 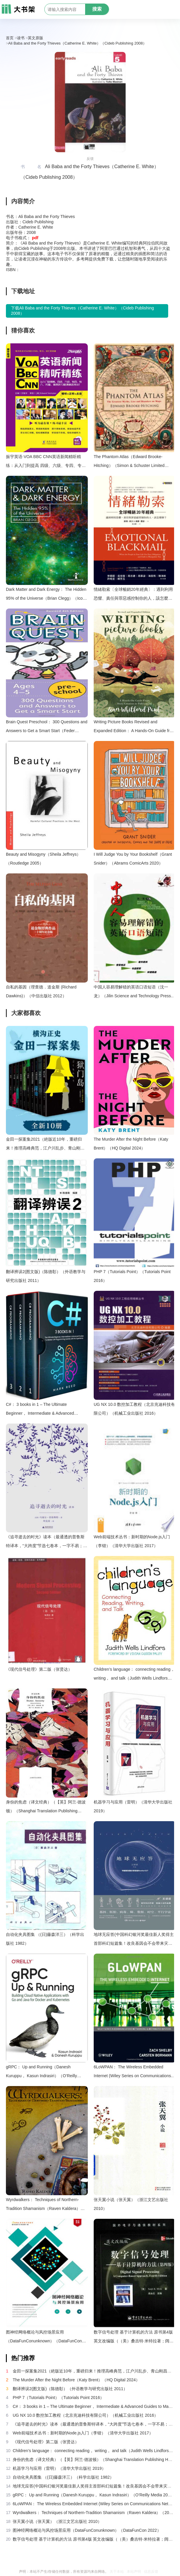 What do you see at coordinates (117, 2572) in the screenshot?
I see `关于本站` at bounding box center [117, 2572].